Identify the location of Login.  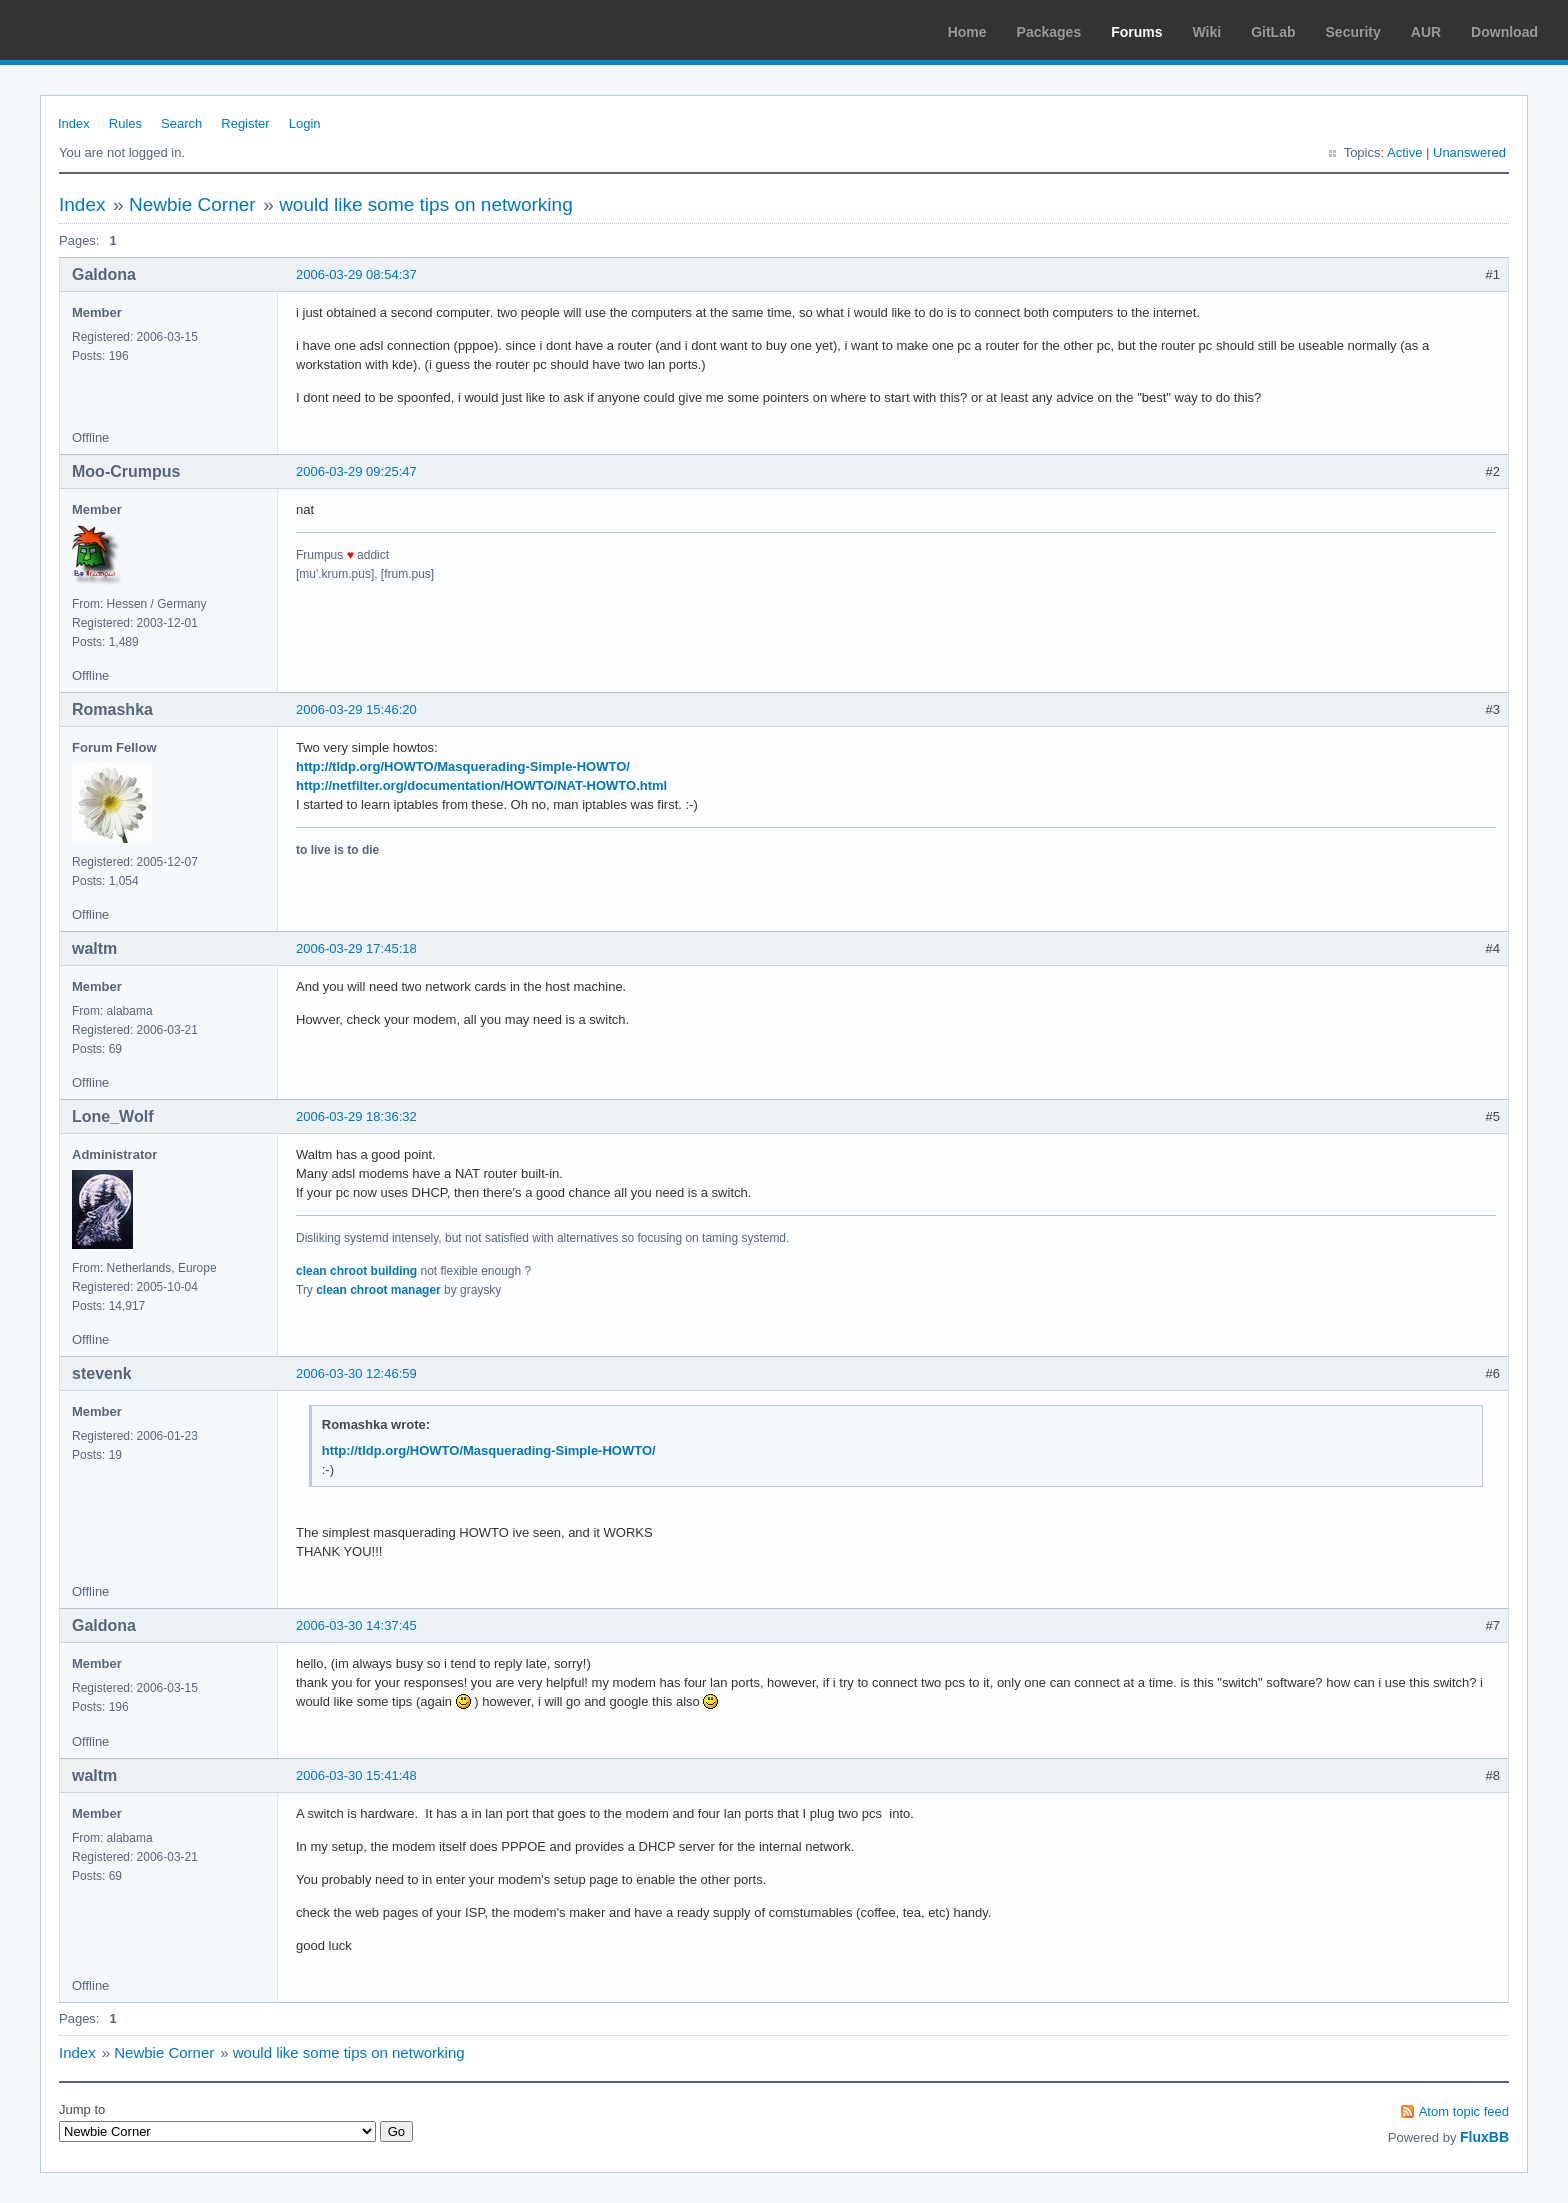
(305, 123).